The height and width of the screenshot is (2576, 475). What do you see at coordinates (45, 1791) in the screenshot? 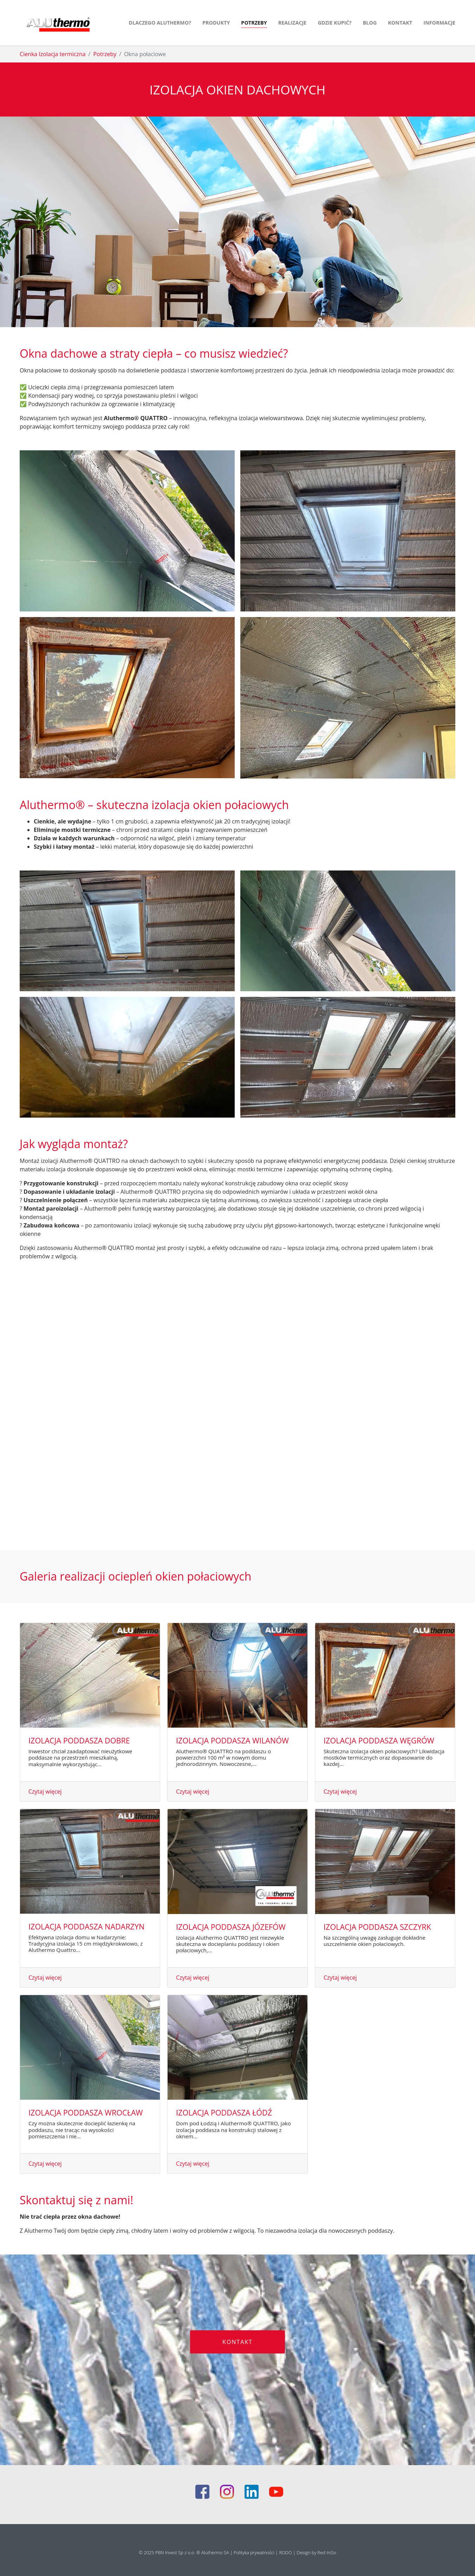
I see `Czytaj więcej` at bounding box center [45, 1791].